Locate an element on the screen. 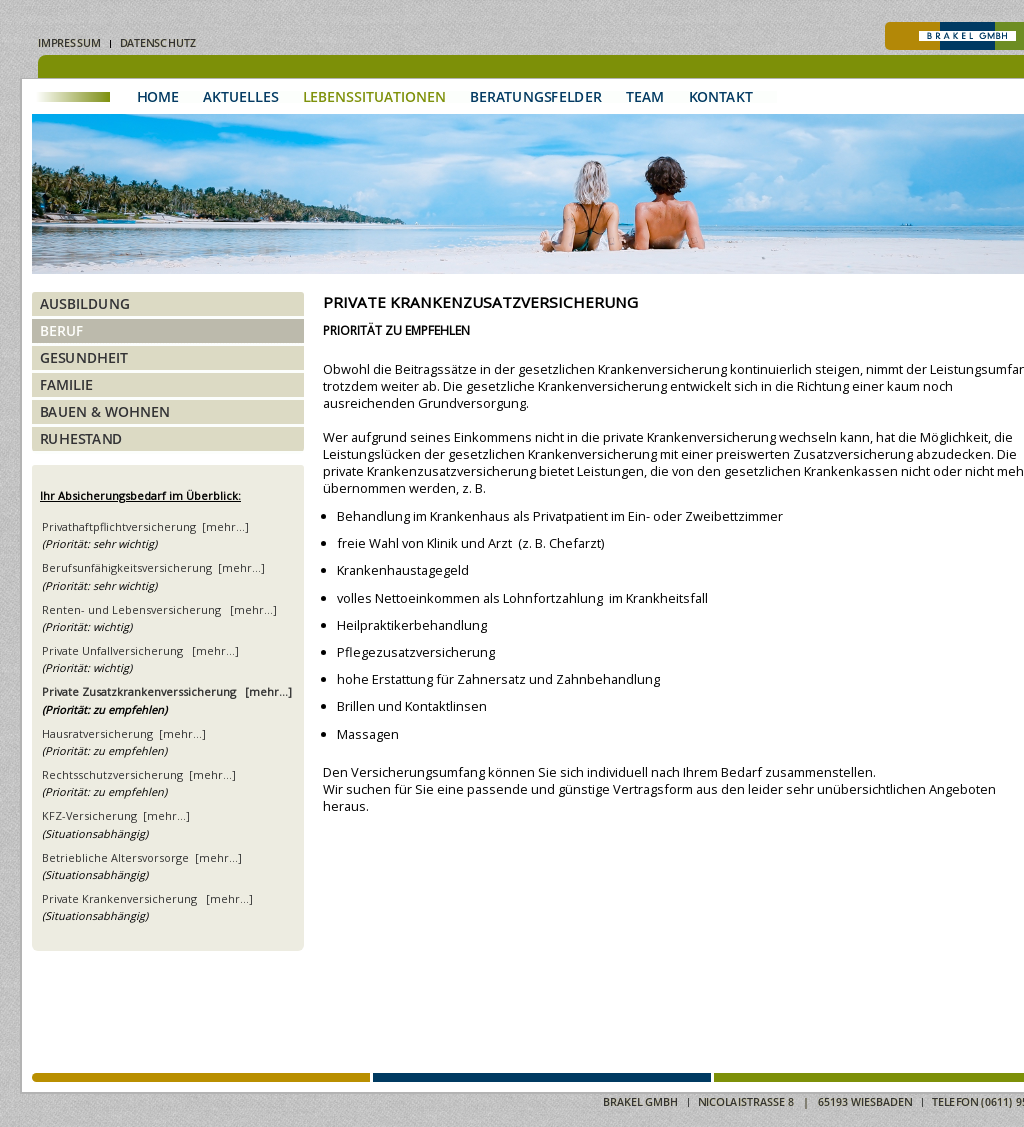  KFZ-Versicherung [mehr...] is located at coordinates (116, 815).